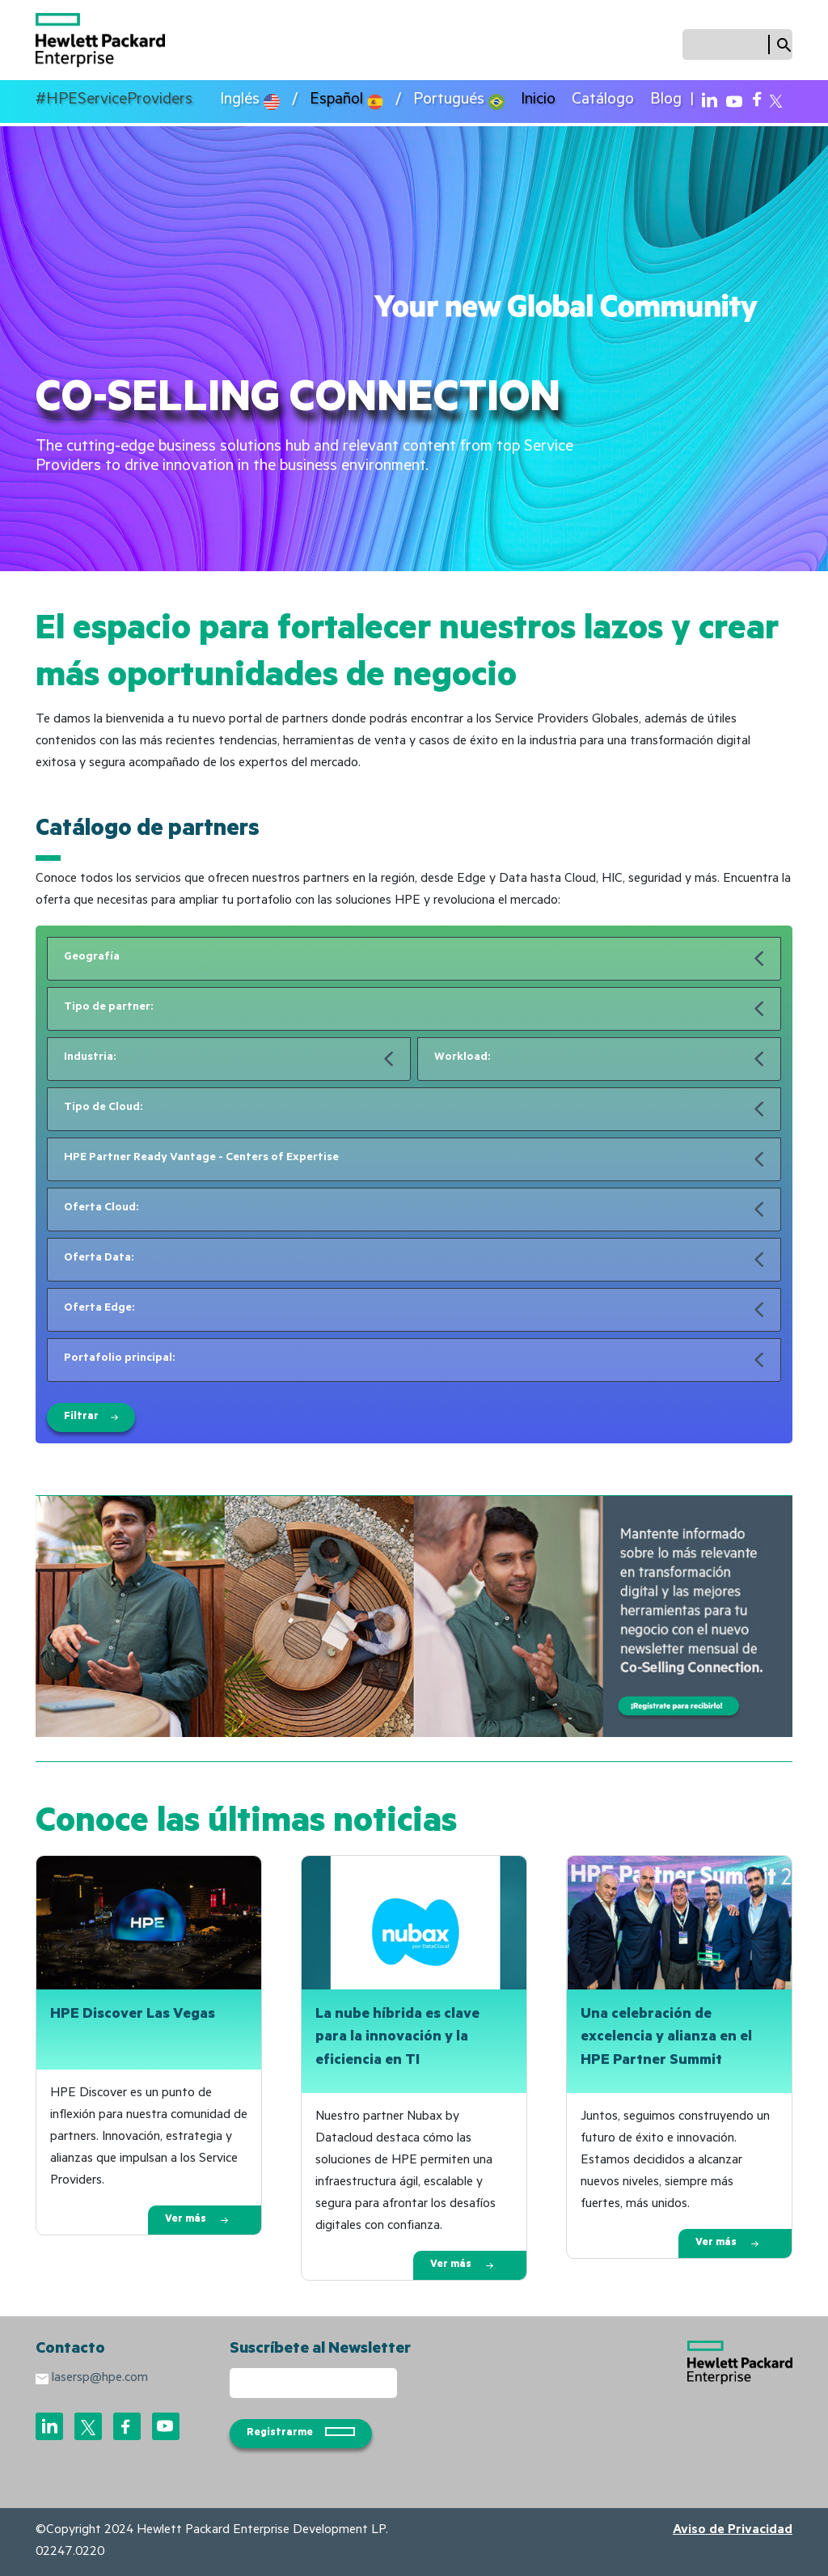 The image size is (828, 2576). I want to click on Una celebración de excelencia y alianza en el HPE Partner Summit, so click(666, 2038).